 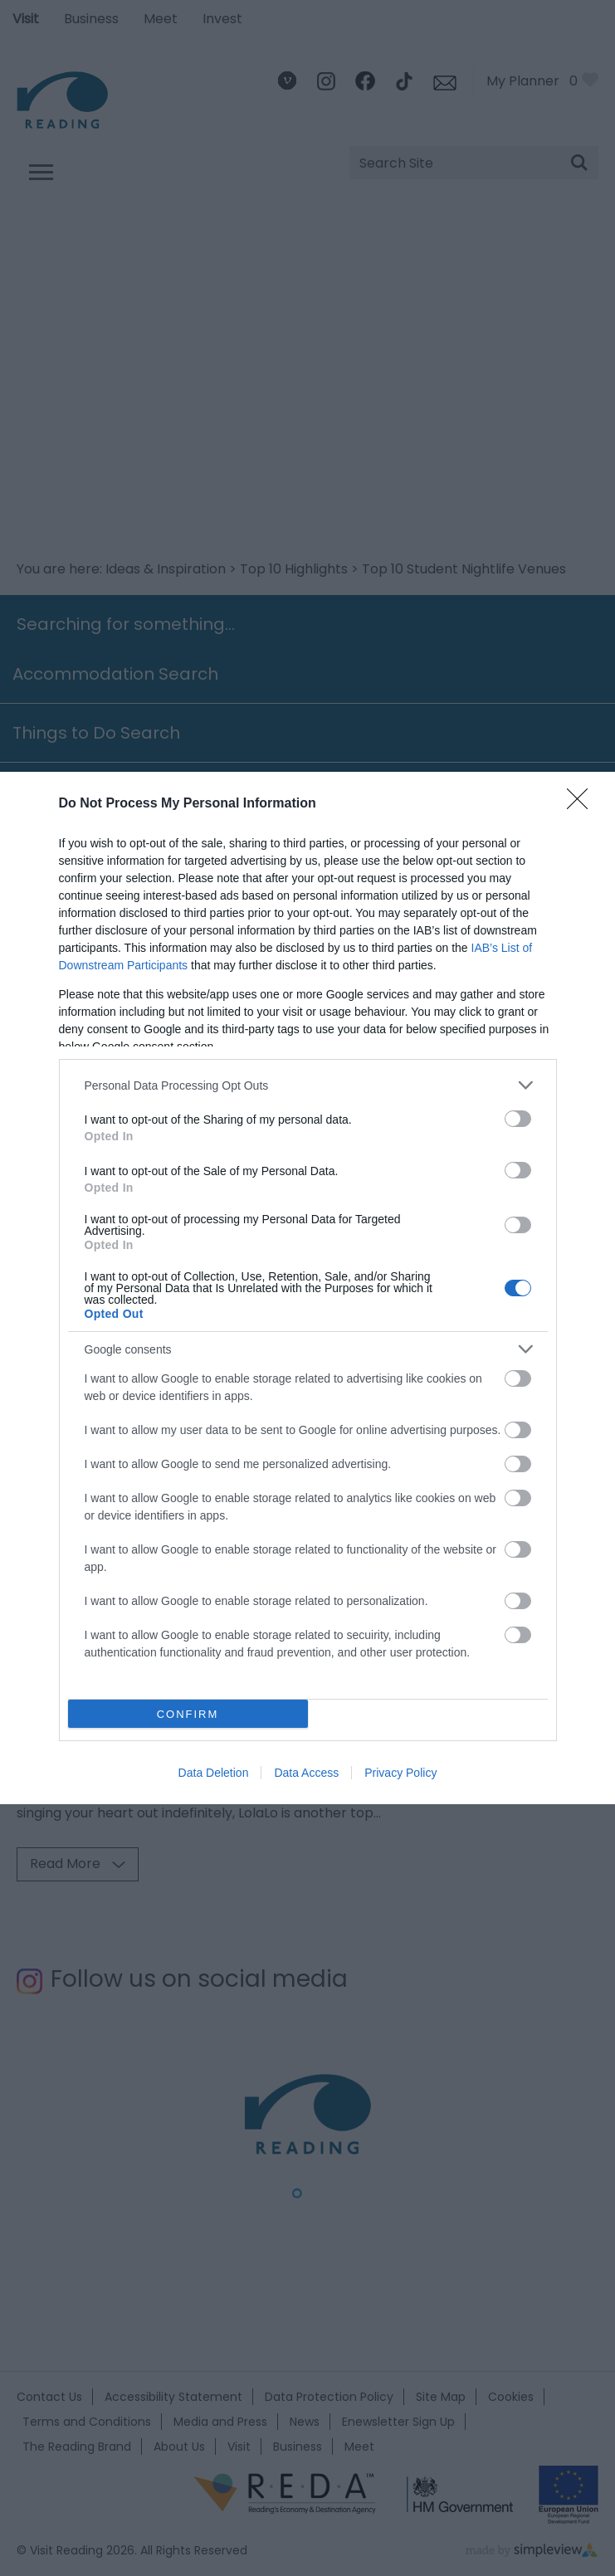 What do you see at coordinates (400, 1772) in the screenshot?
I see `Privacy Policy` at bounding box center [400, 1772].